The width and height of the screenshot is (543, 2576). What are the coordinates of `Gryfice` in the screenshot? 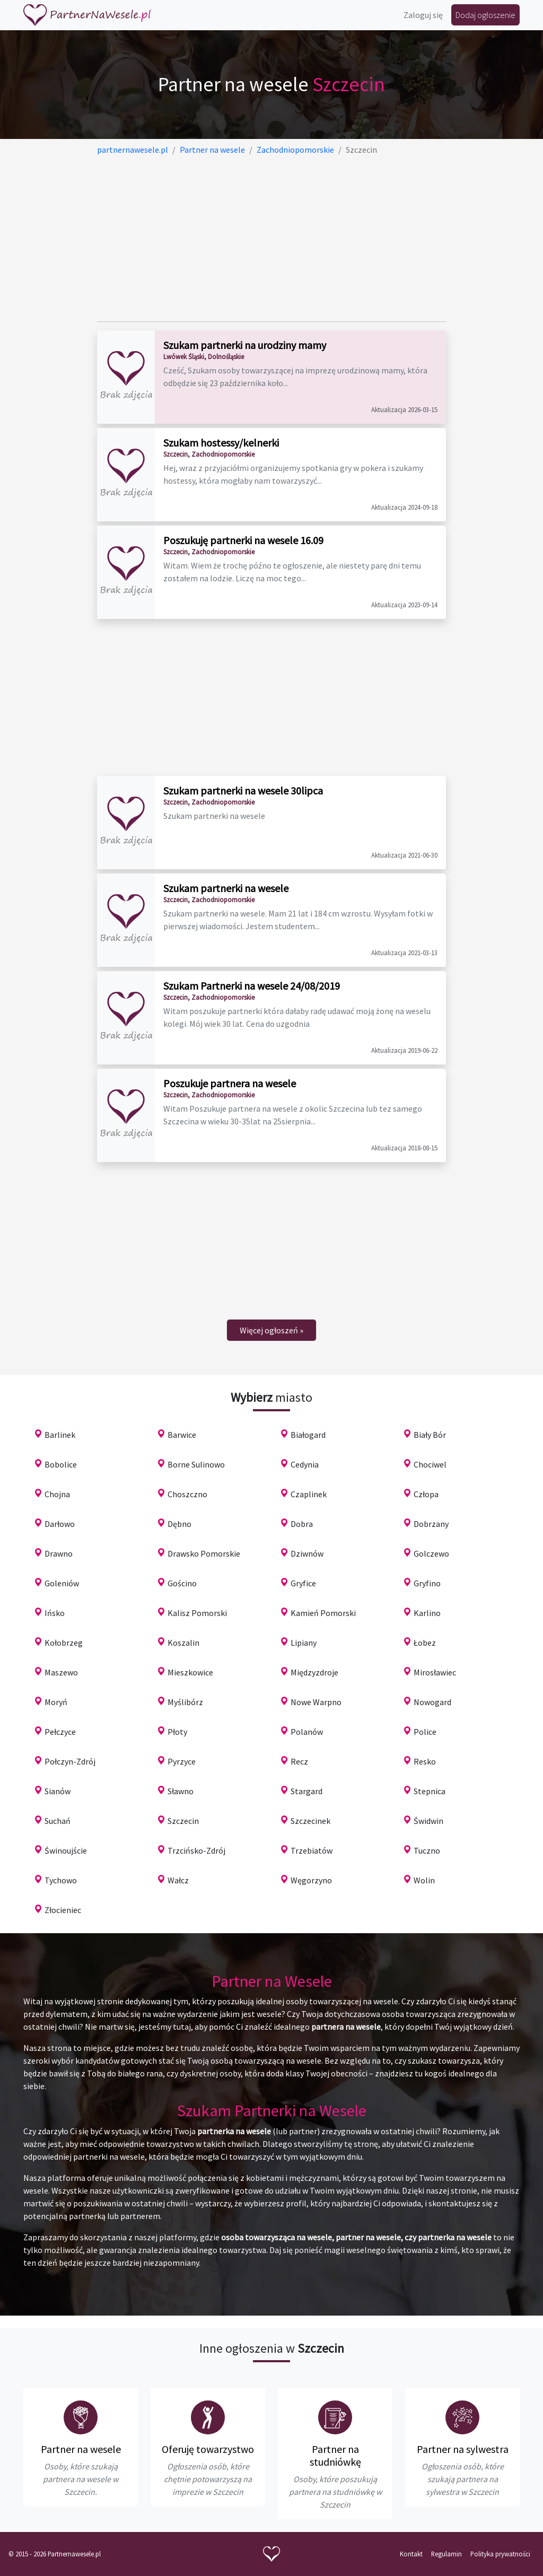 It's located at (303, 1583).